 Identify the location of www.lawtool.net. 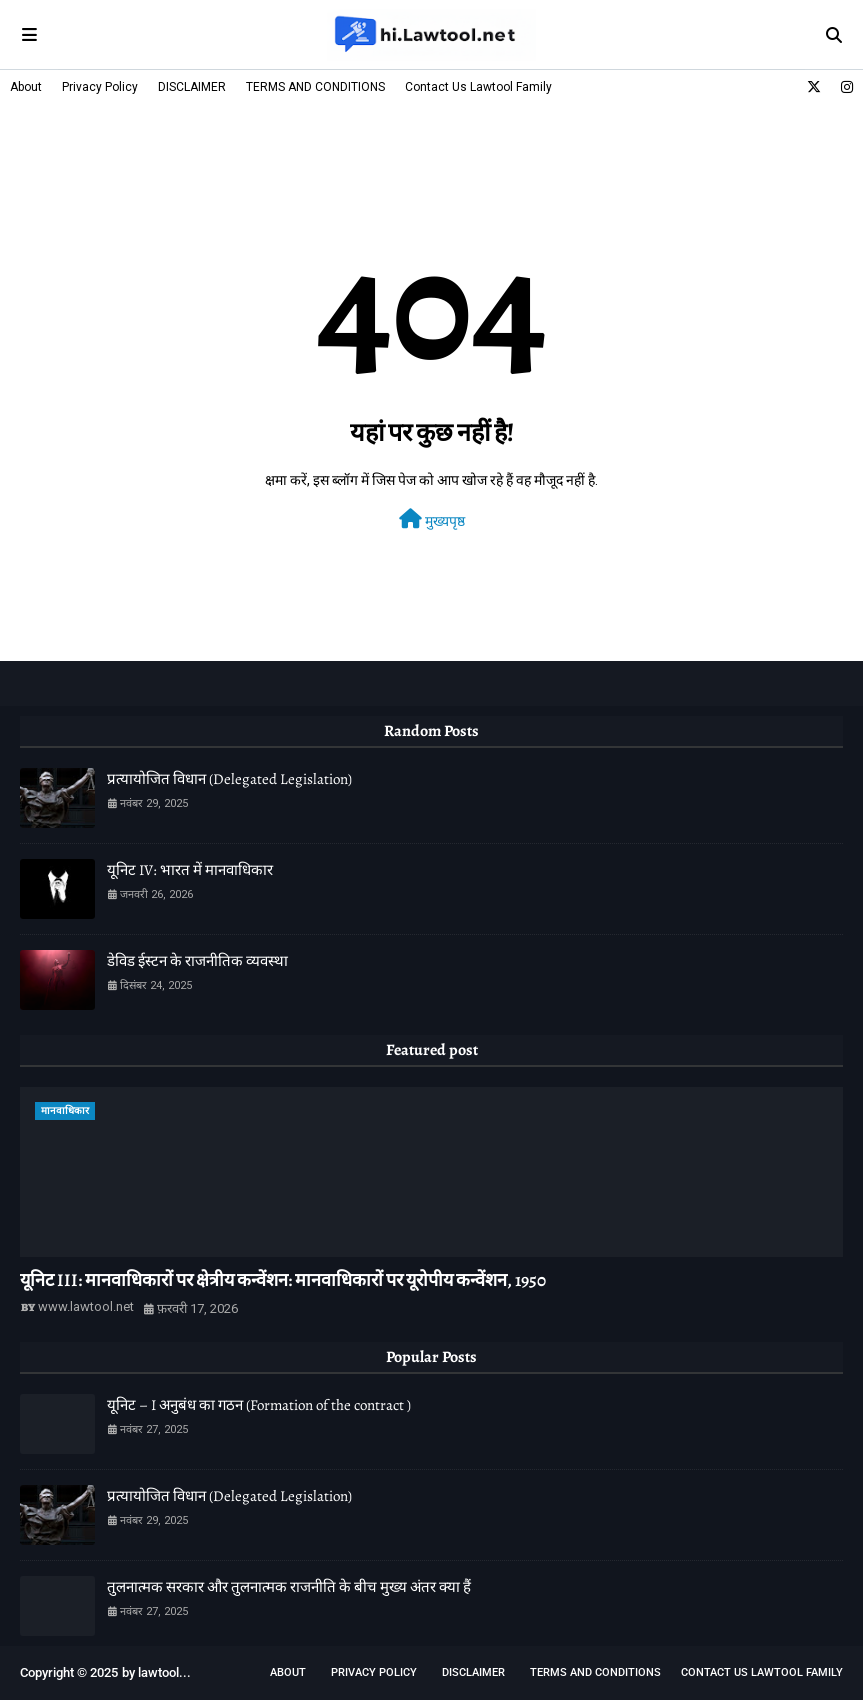
(86, 1306).